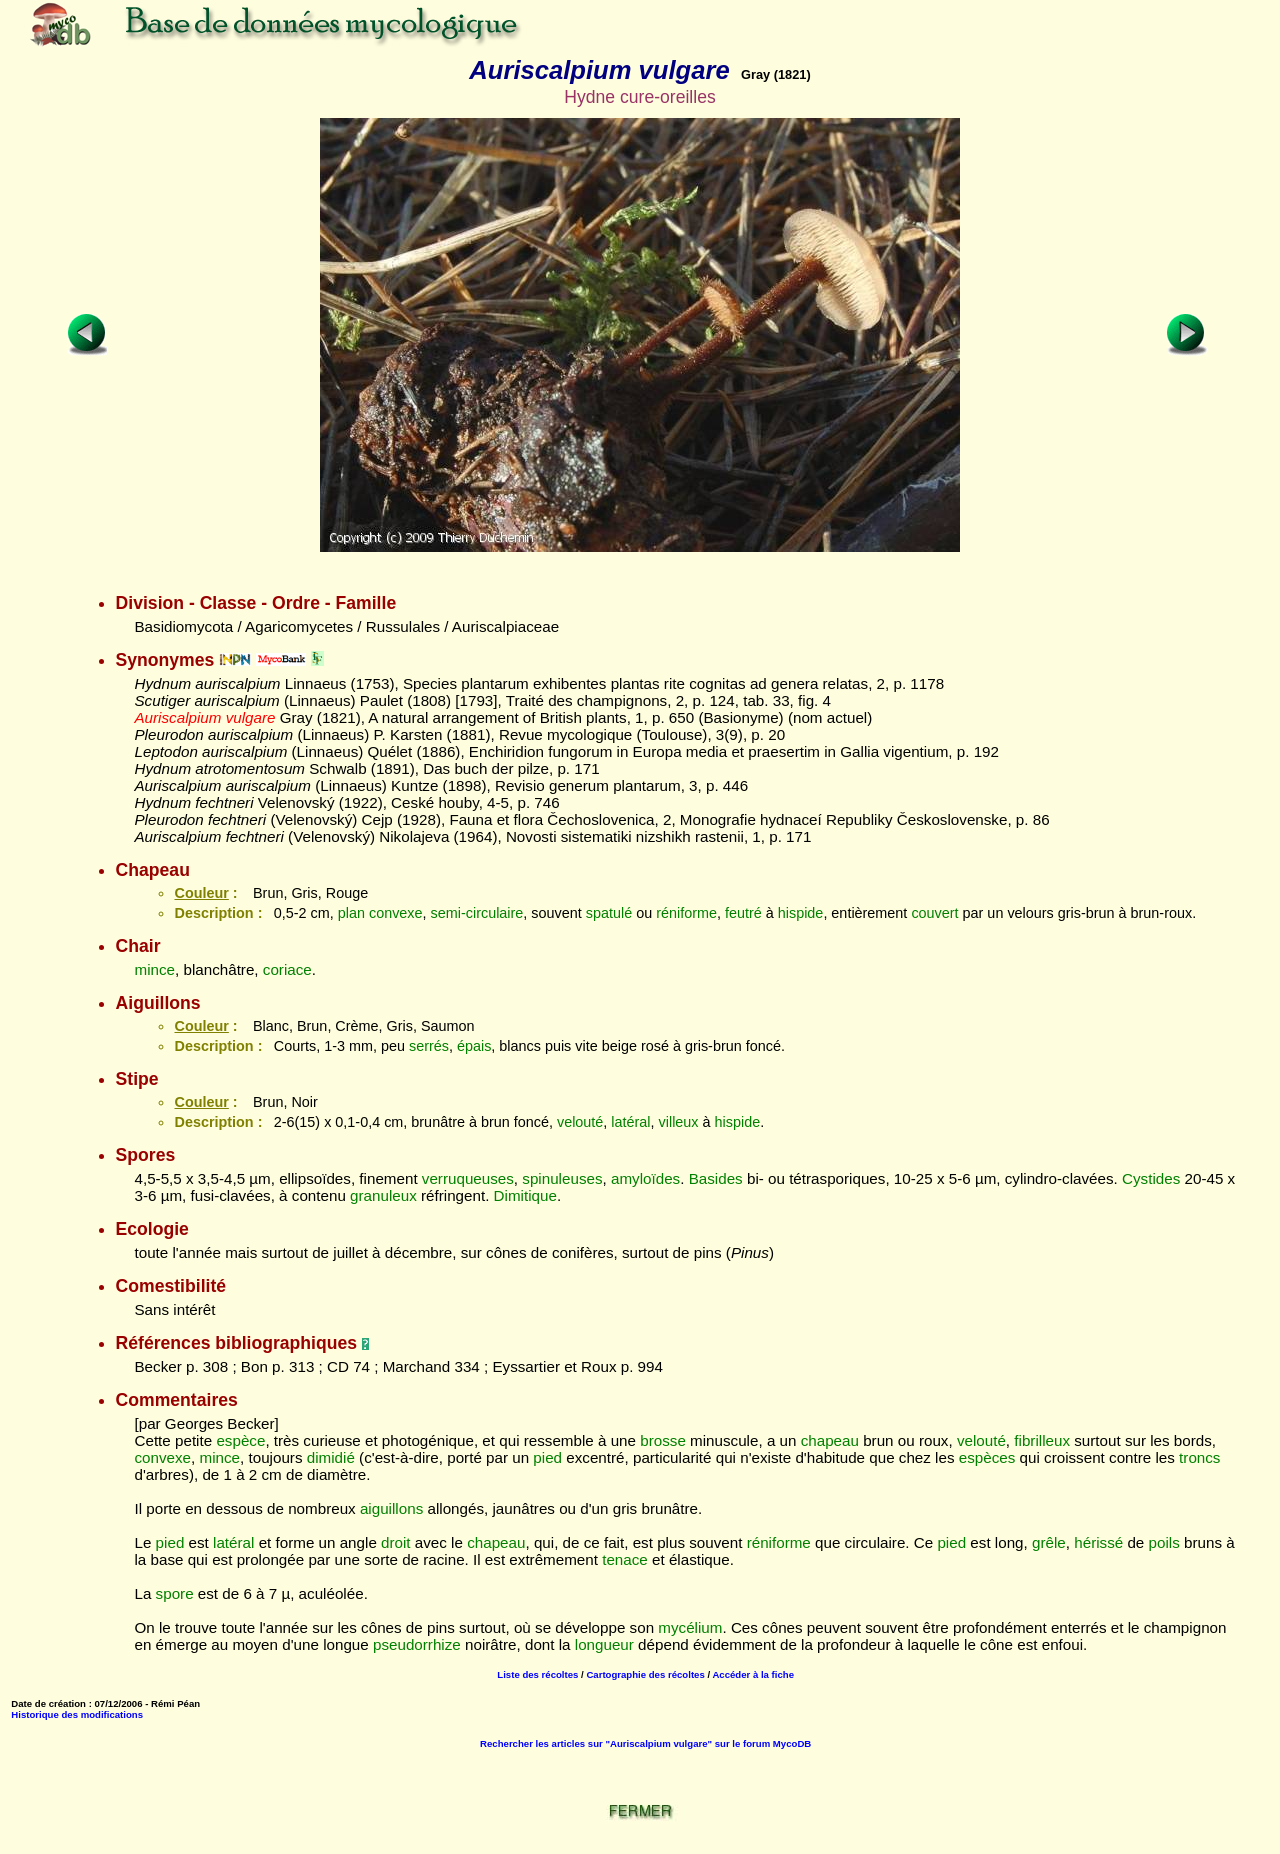  What do you see at coordinates (474, 1046) in the screenshot?
I see `épais` at bounding box center [474, 1046].